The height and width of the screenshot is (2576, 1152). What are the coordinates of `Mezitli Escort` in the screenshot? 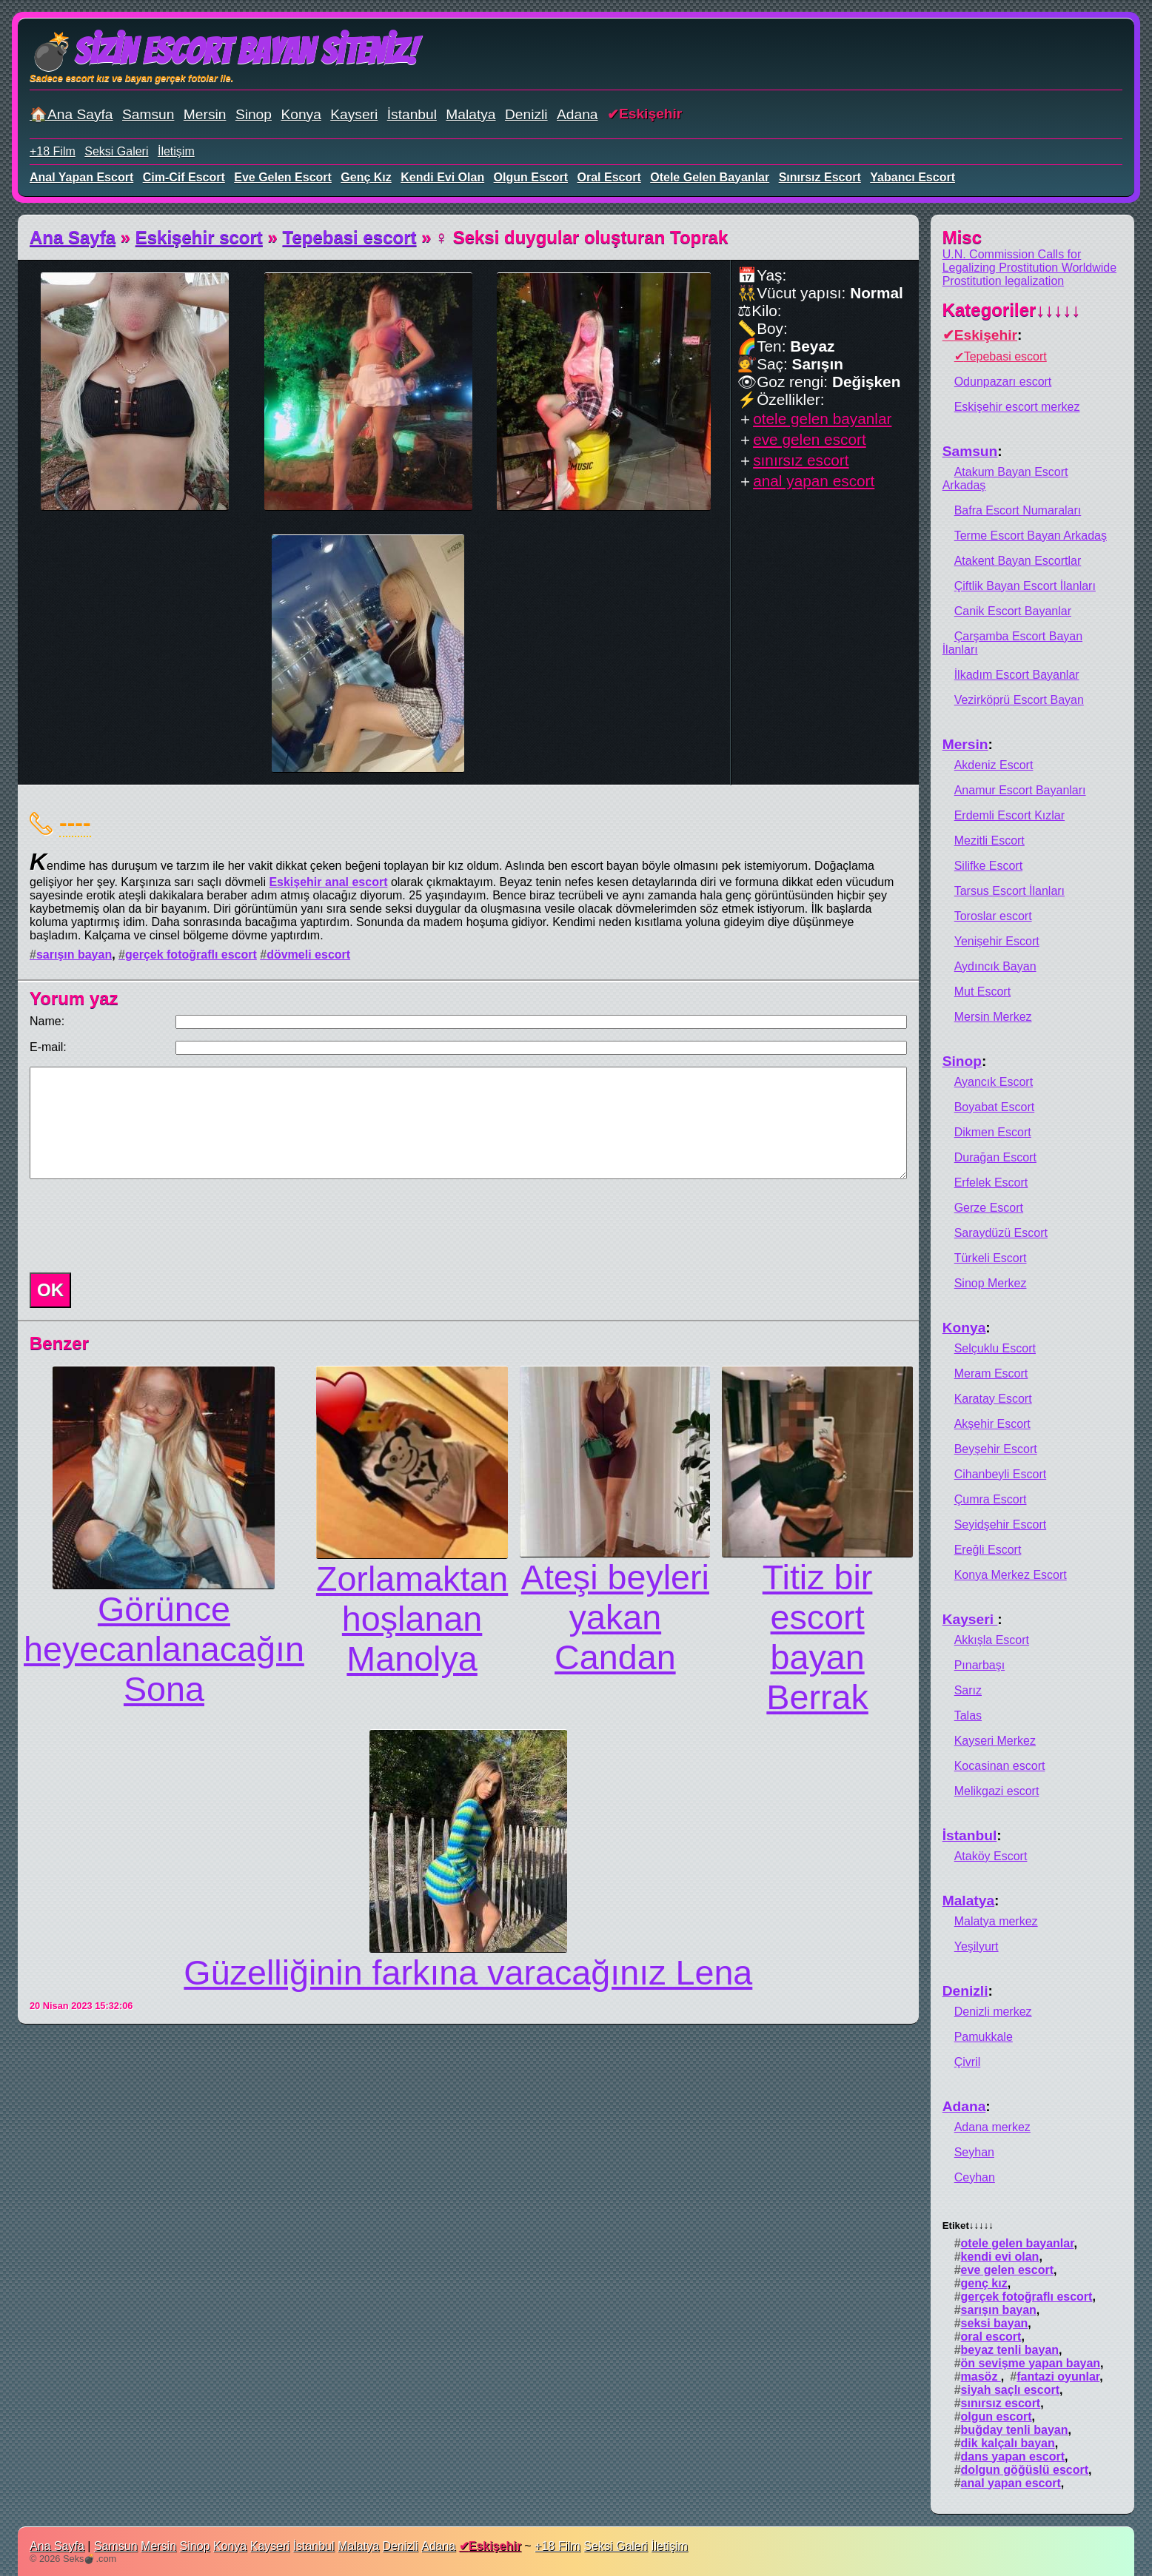 It's located at (989, 840).